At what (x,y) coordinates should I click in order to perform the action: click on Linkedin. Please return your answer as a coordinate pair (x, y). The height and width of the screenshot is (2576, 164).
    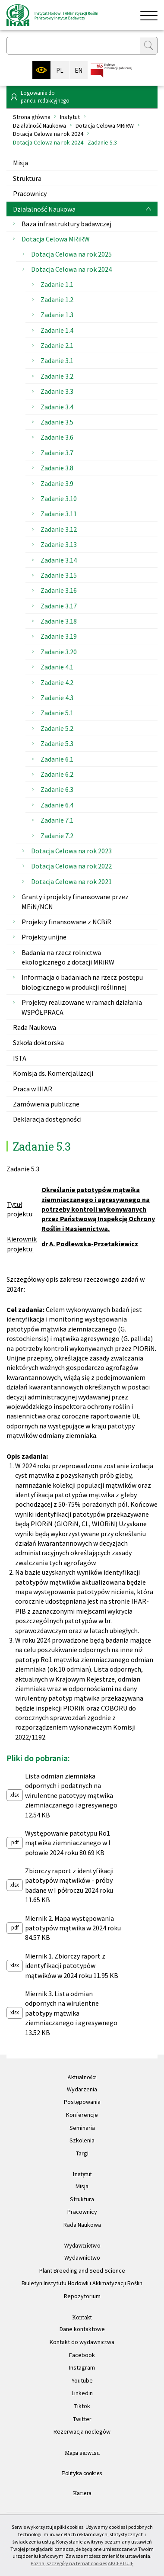
    Looking at the image, I should click on (82, 2393).